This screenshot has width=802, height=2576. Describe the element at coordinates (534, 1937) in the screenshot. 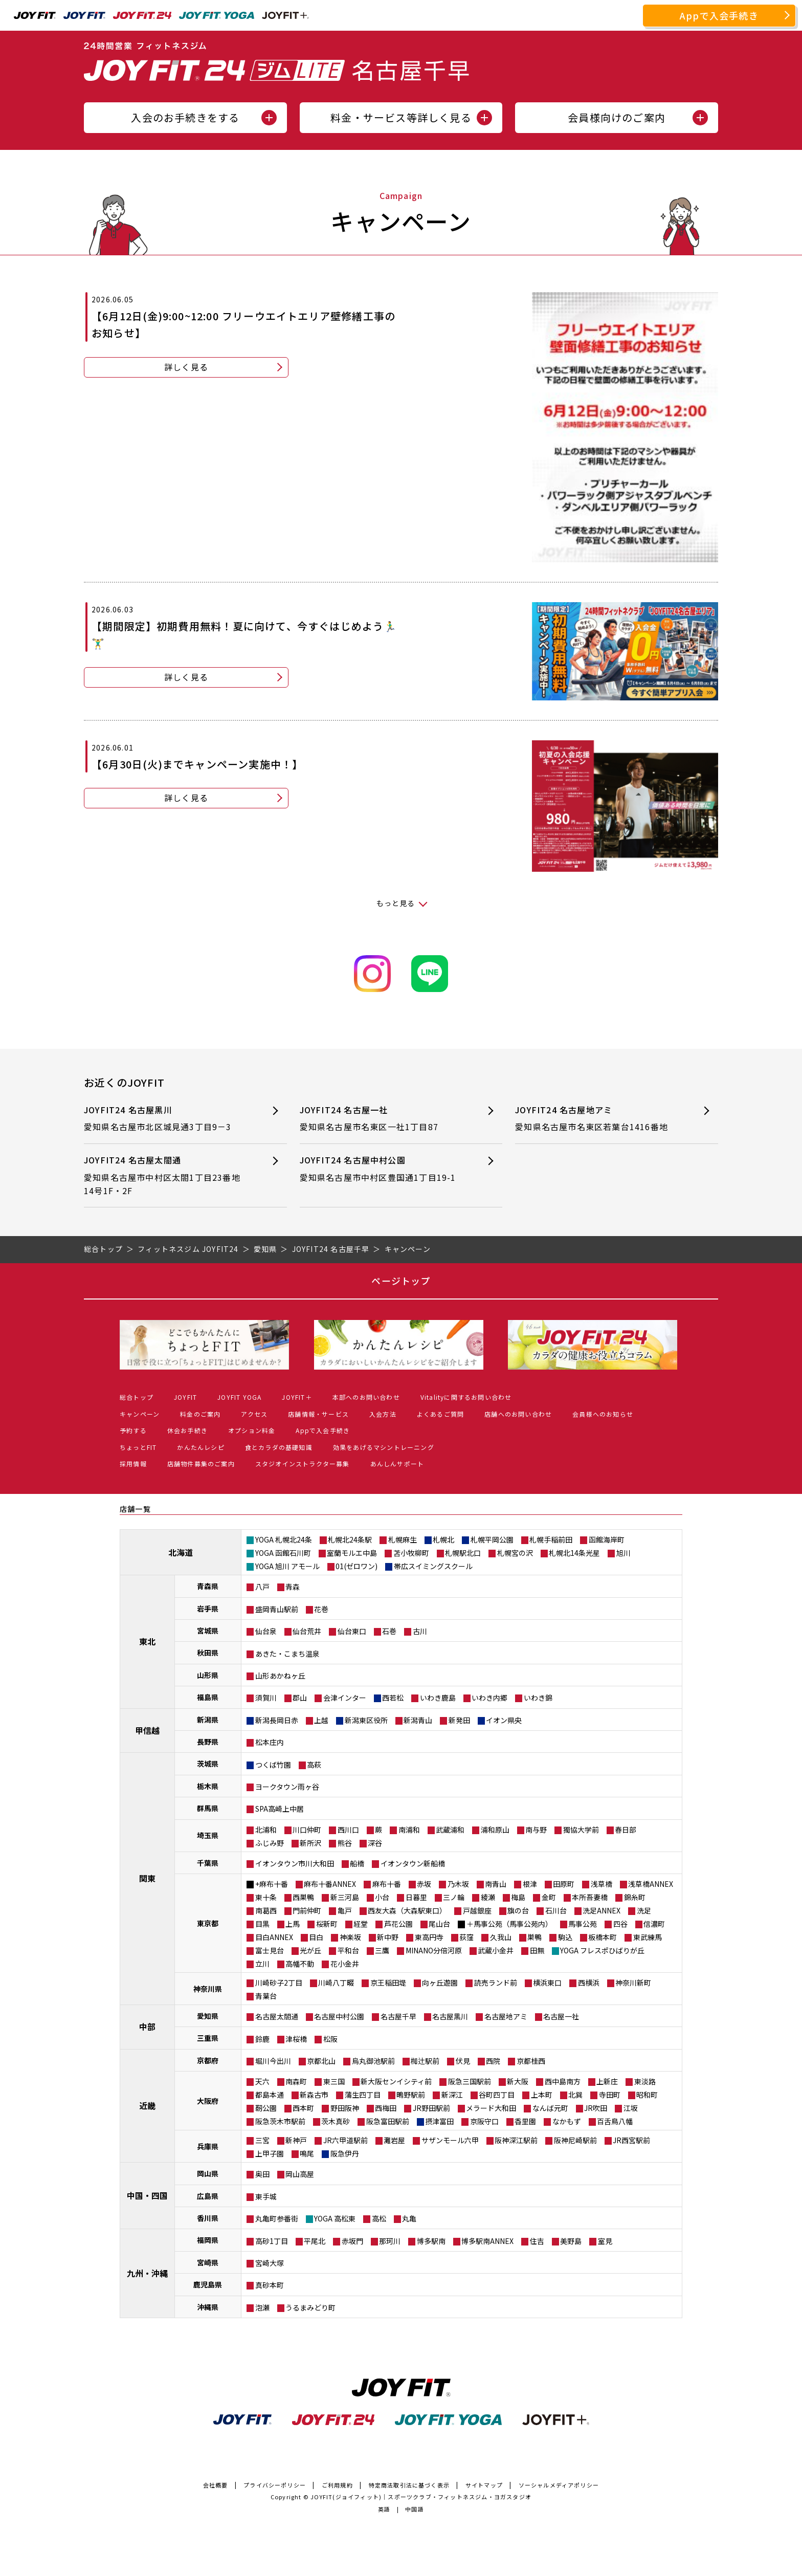

I see `巣鴨` at that location.